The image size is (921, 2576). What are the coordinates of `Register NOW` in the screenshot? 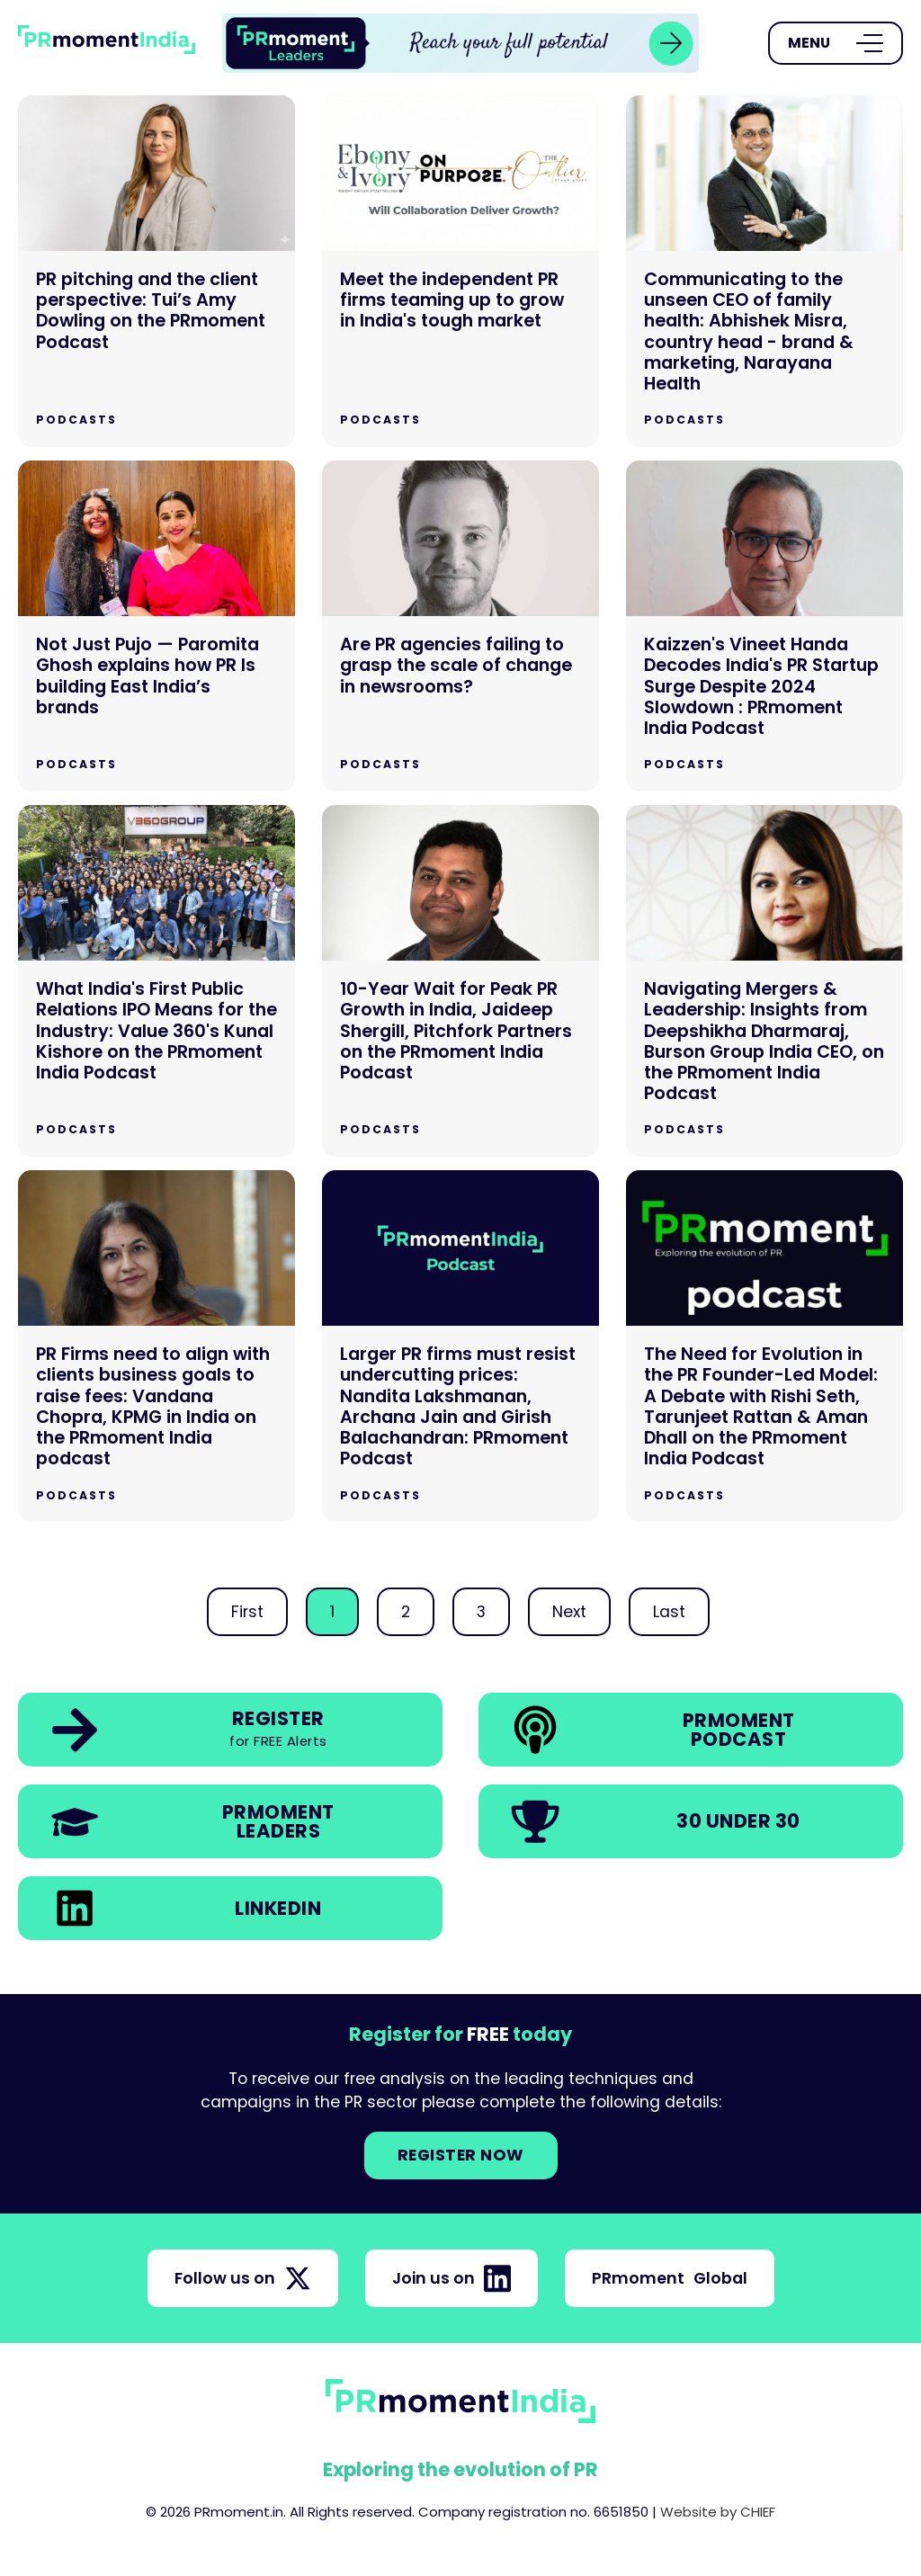 It's located at (461, 2155).